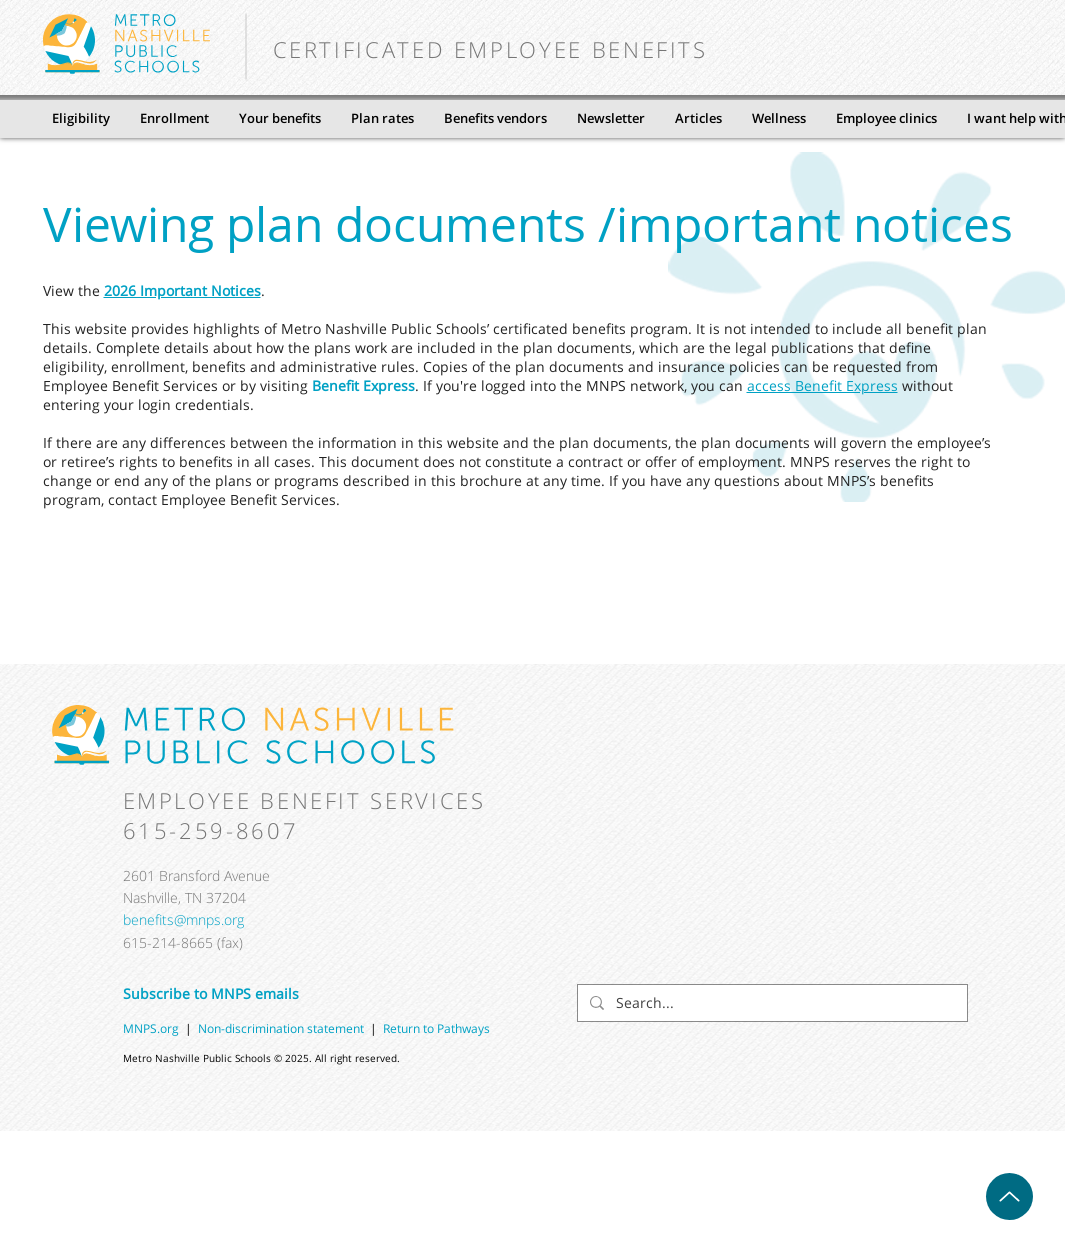  Describe the element at coordinates (822, 385) in the screenshot. I see `access Benefit Express` at that location.